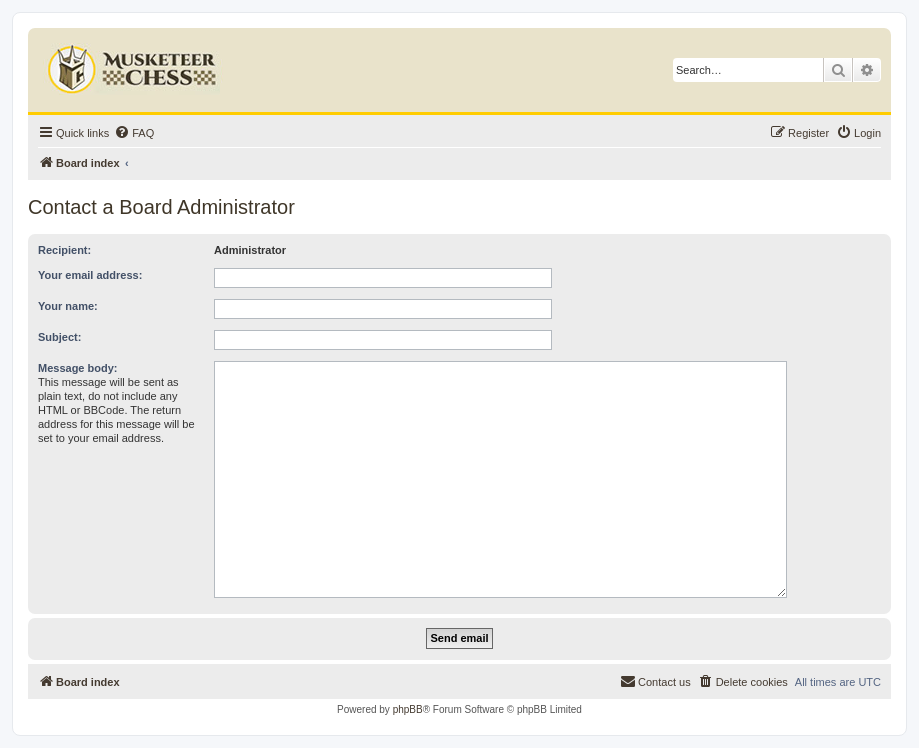 This screenshot has height=748, width=919. What do you see at coordinates (77, 368) in the screenshot?
I see `Message body:` at bounding box center [77, 368].